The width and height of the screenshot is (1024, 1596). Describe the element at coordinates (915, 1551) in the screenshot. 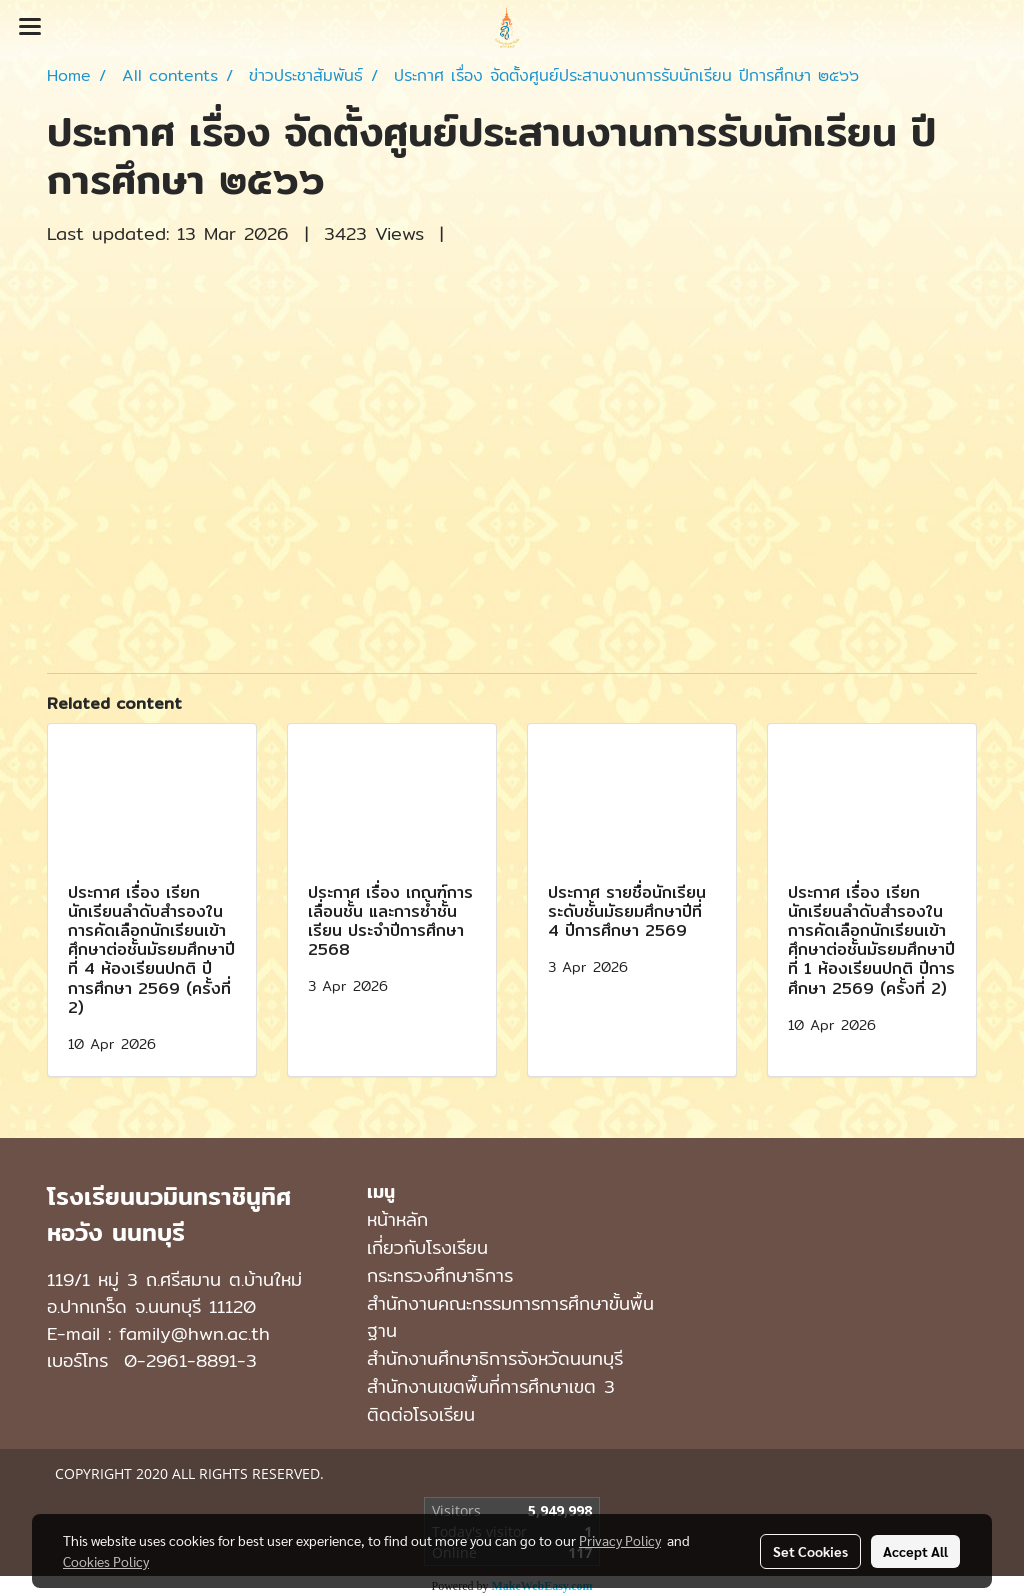

I see `Accept All` at that location.